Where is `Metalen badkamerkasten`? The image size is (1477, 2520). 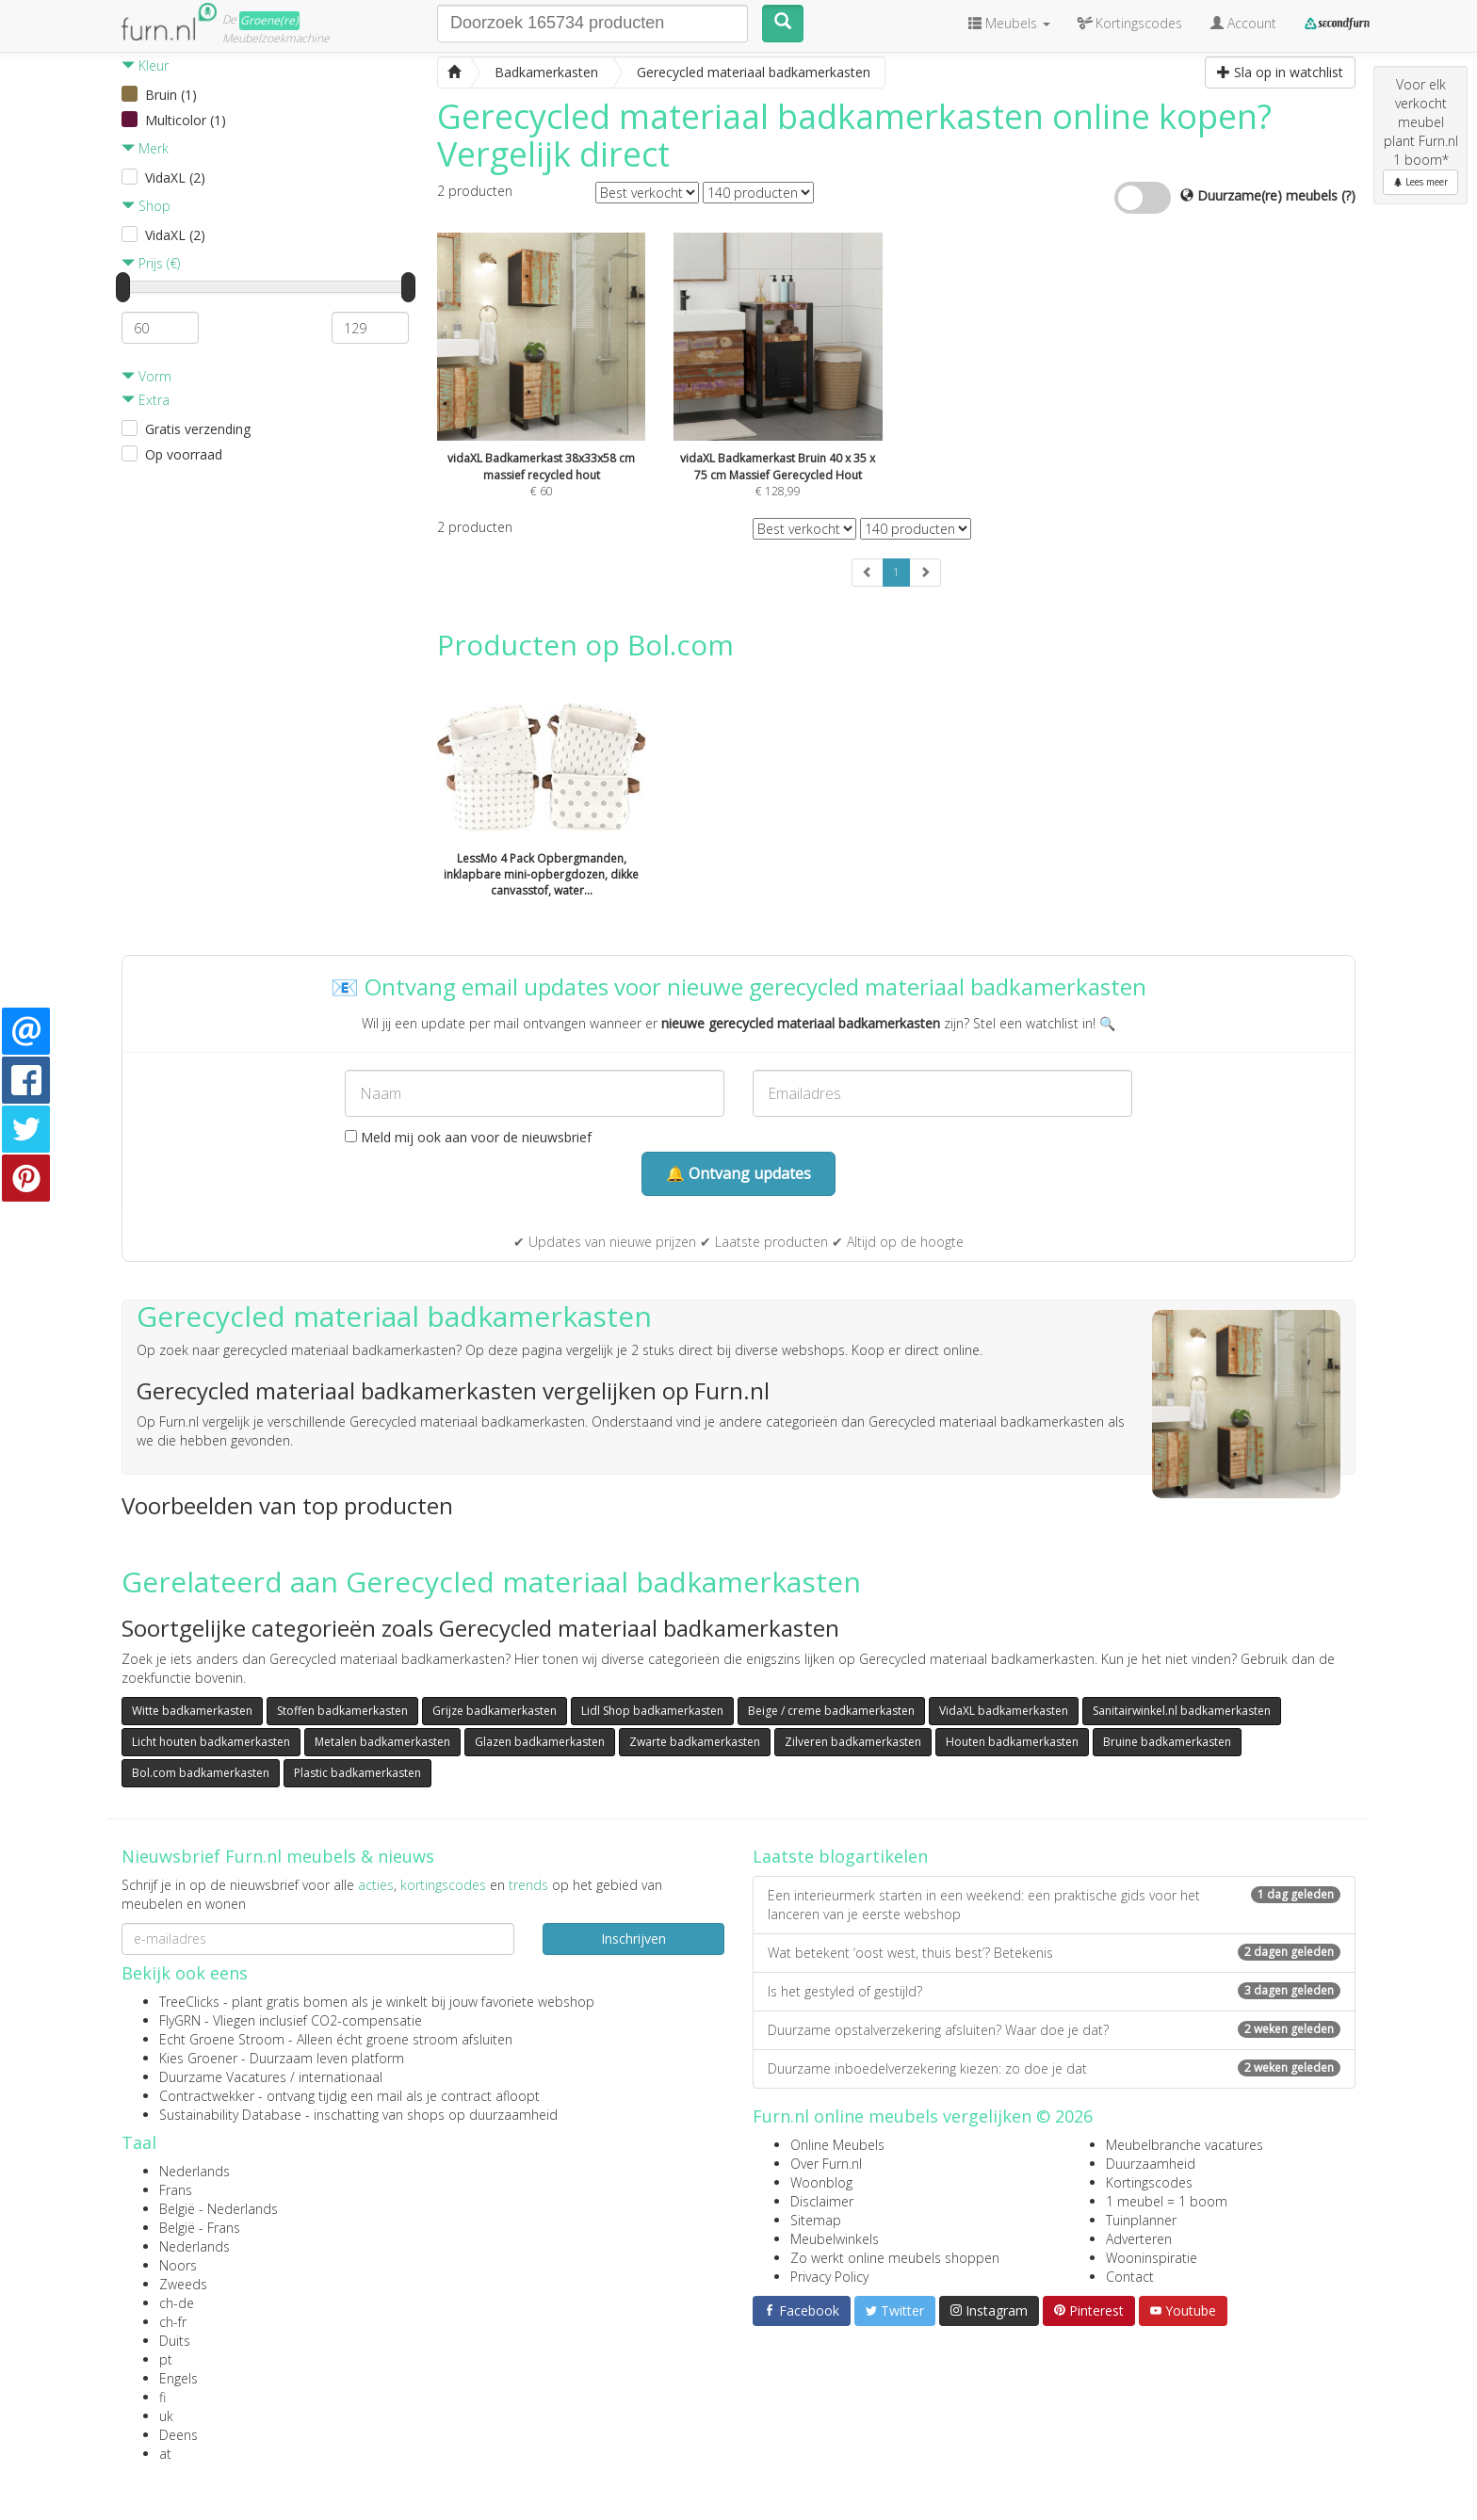
Metalen badkamerkasten is located at coordinates (382, 1742).